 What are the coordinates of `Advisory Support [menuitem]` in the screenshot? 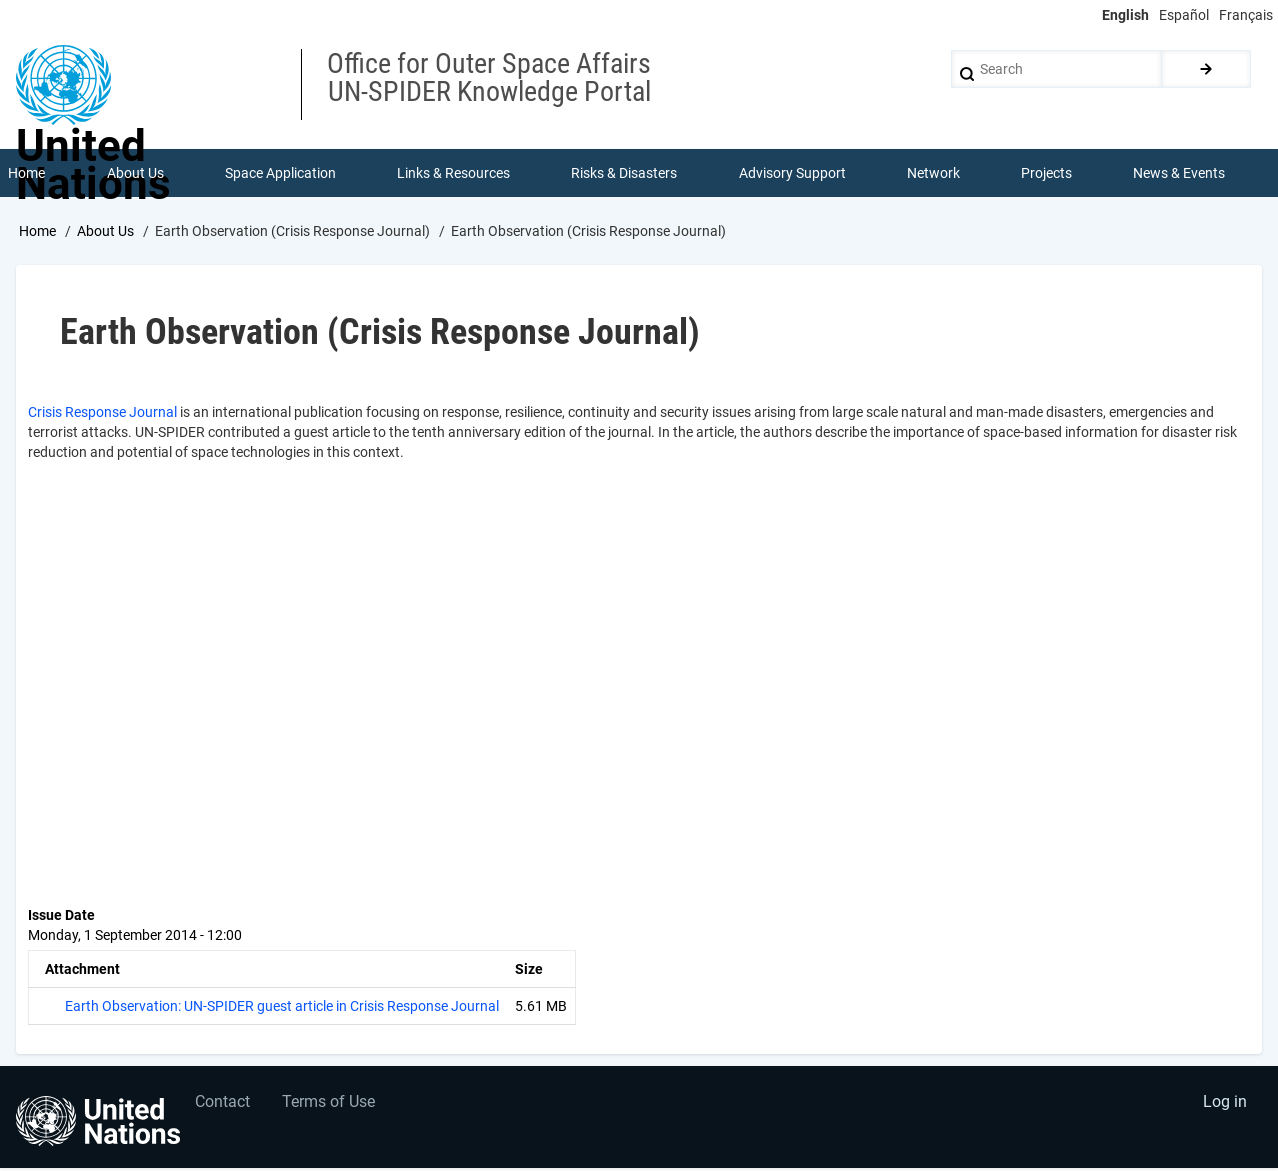 It's located at (792, 174).